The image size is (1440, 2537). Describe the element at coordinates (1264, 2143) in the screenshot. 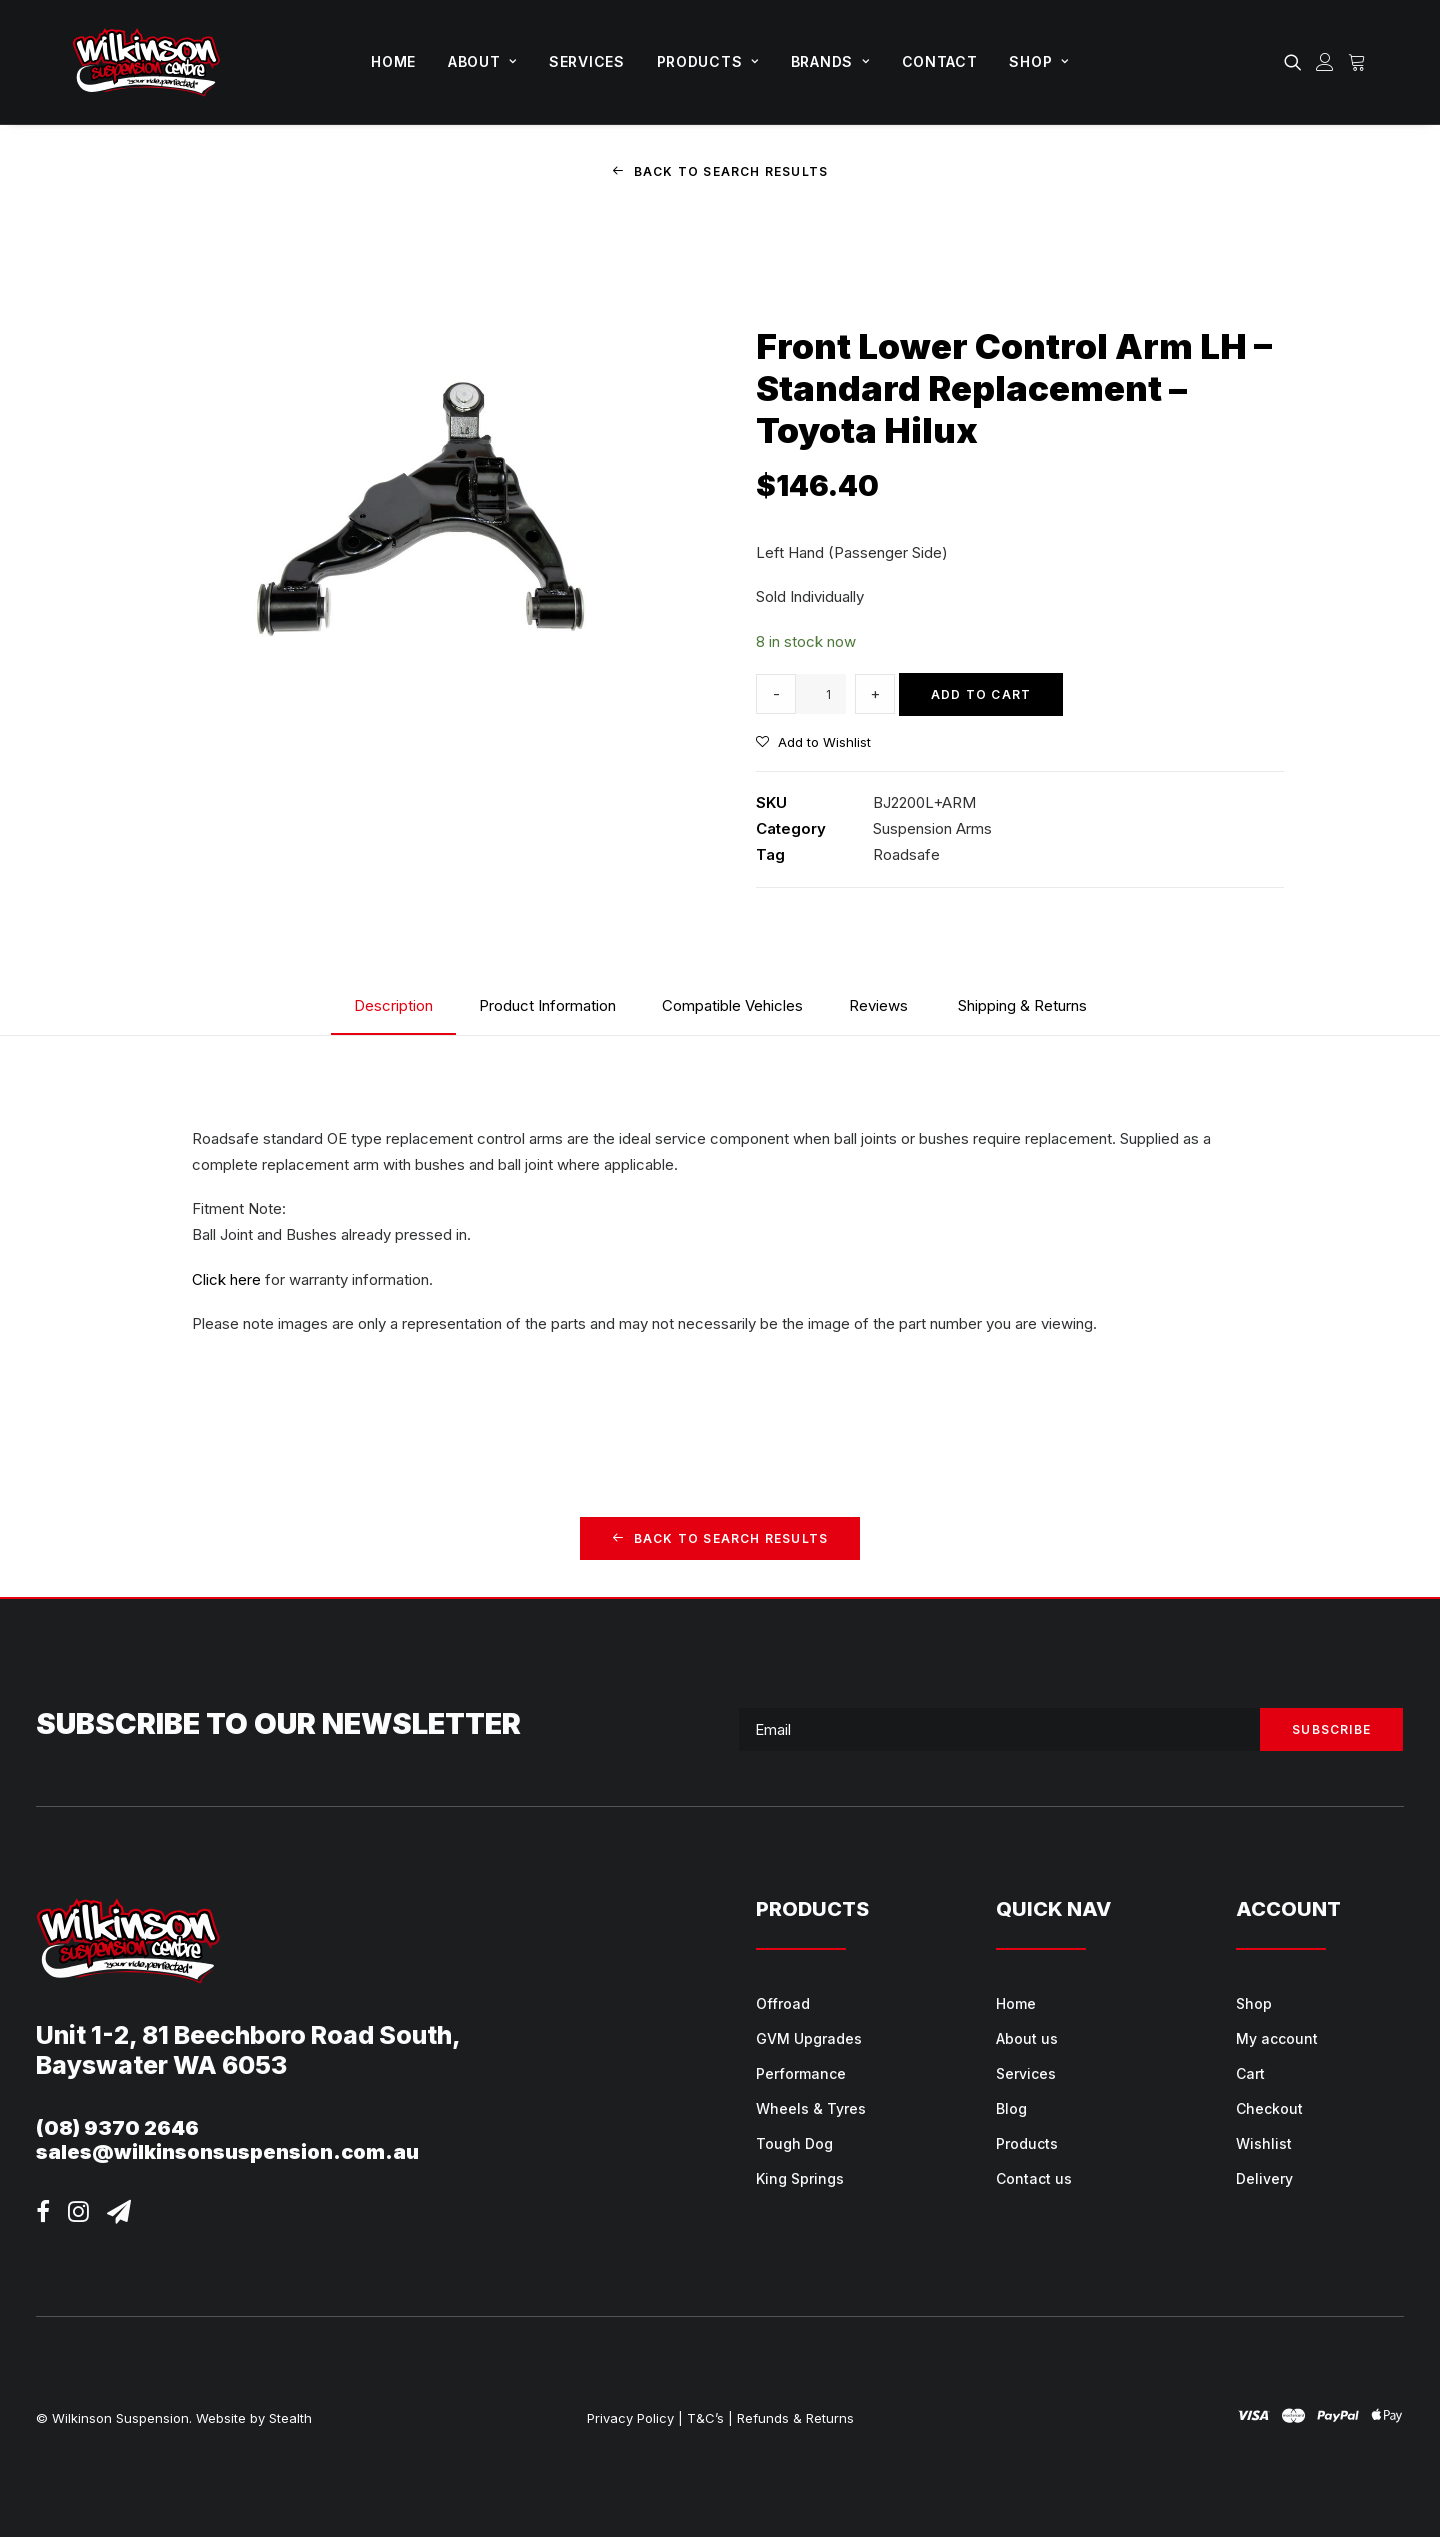

I see `Wishlist` at that location.